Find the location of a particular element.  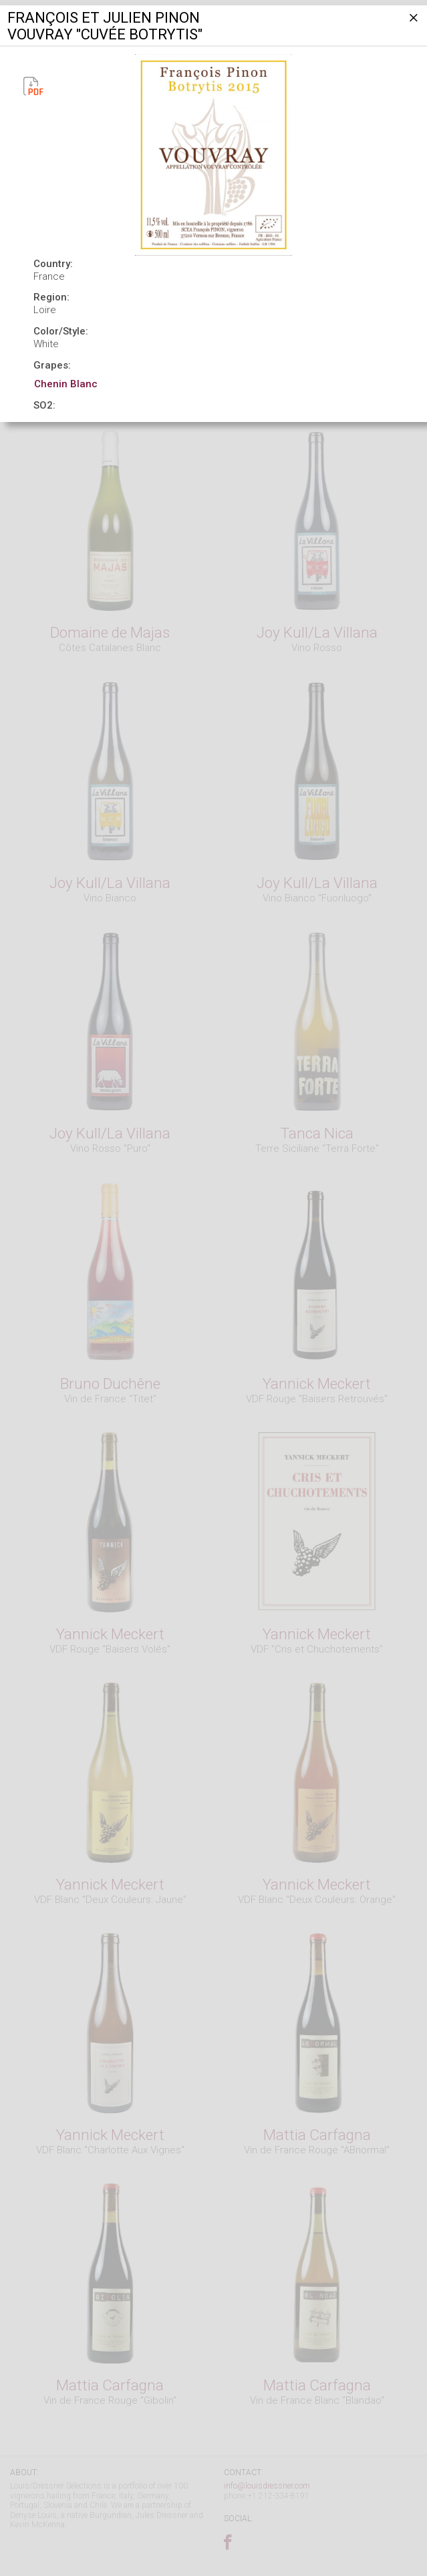

Region: is located at coordinates (51, 297).